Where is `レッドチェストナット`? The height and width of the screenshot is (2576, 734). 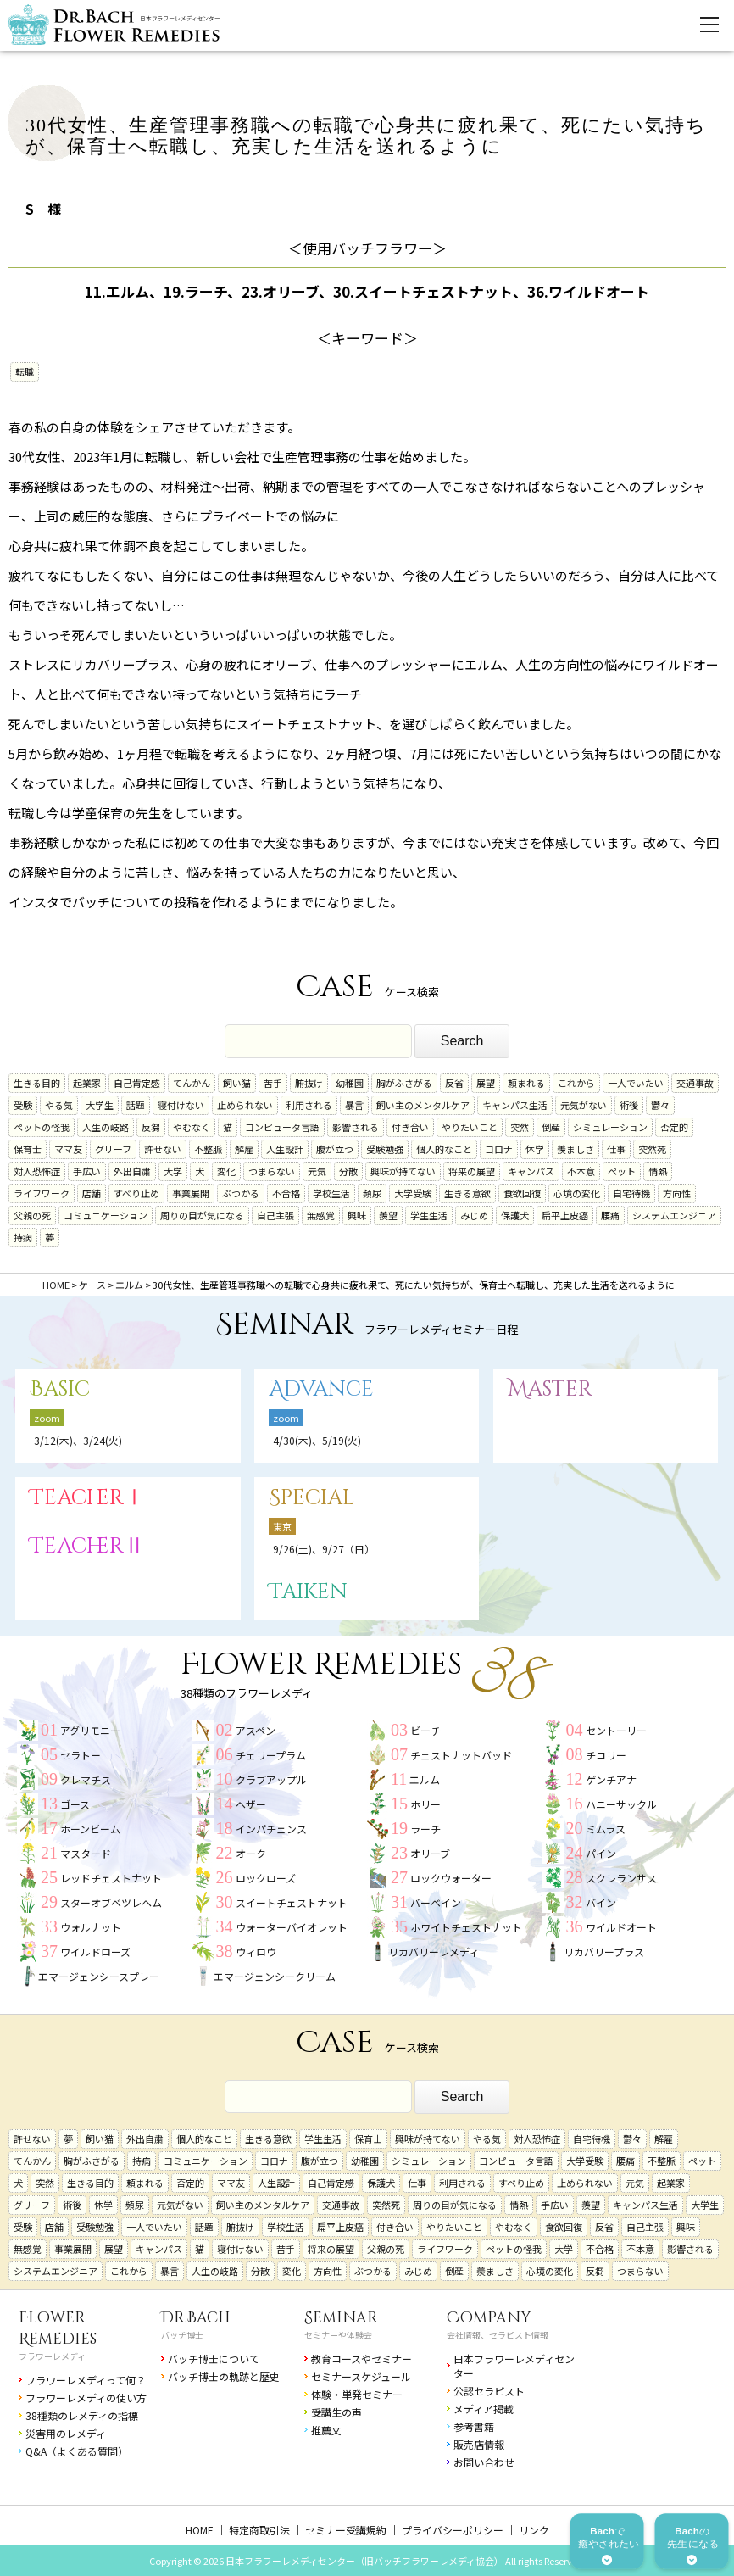
レッドチェストナット is located at coordinates (111, 1878).